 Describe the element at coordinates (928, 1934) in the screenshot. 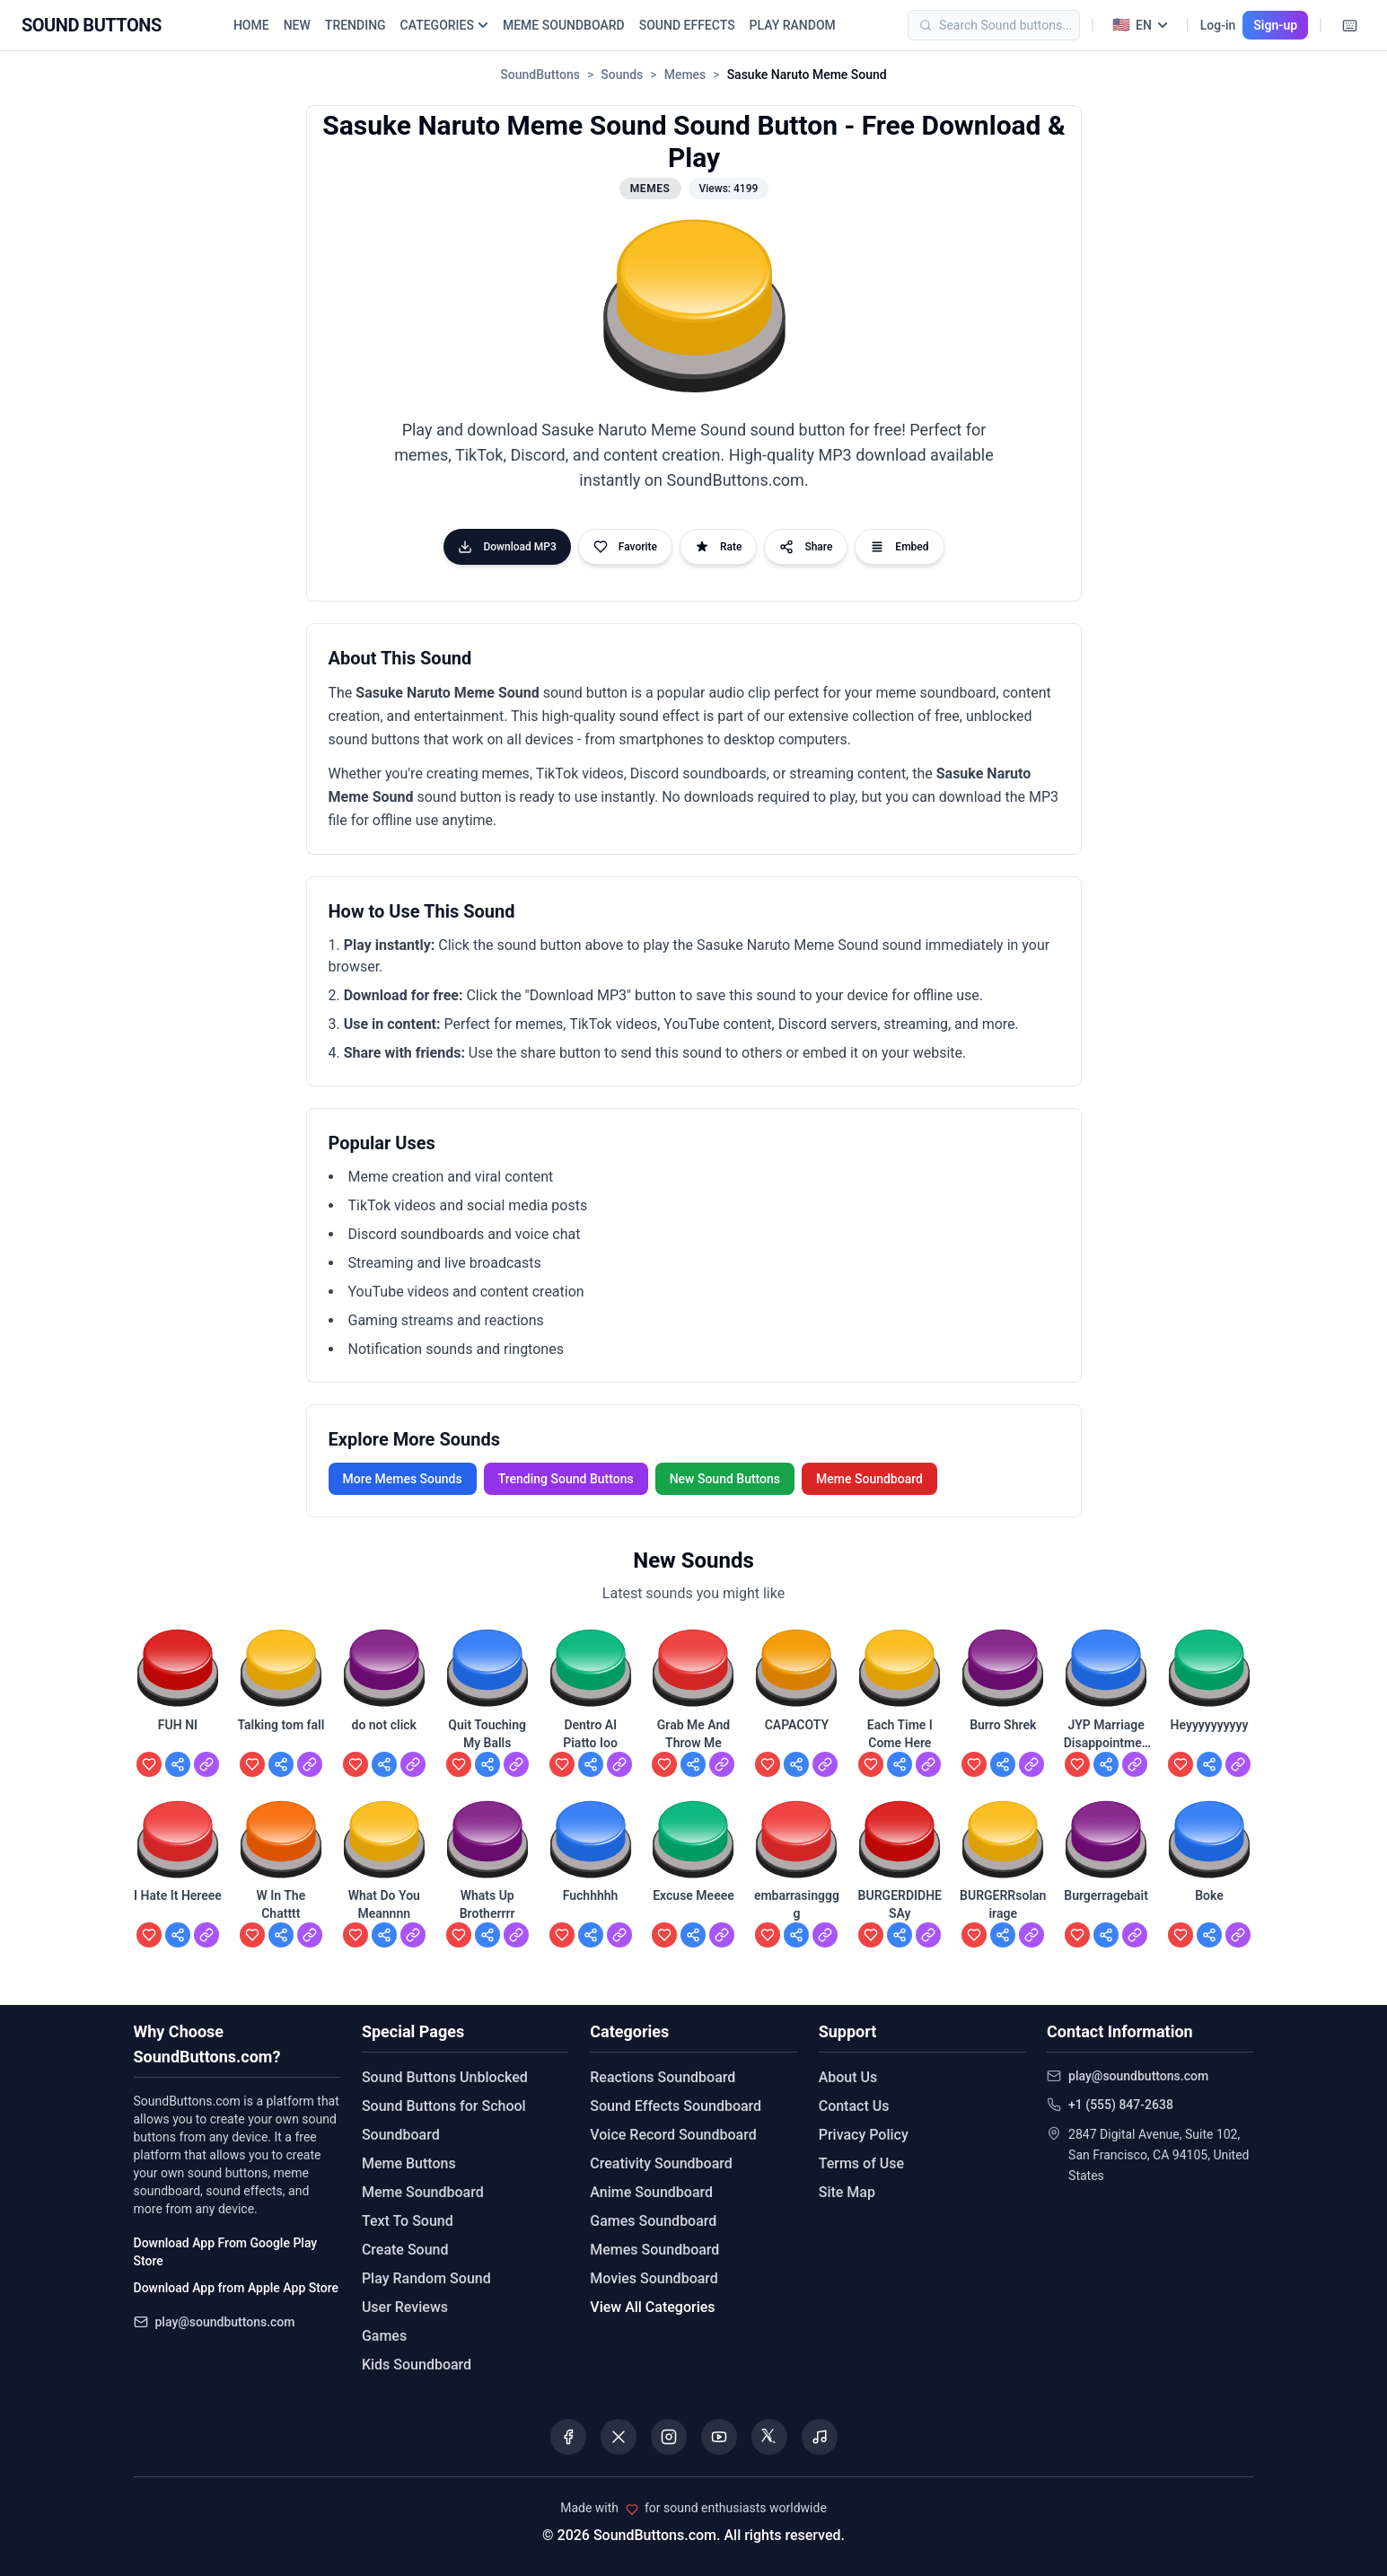

I see `[View BURGERDIDHESAy]` at that location.